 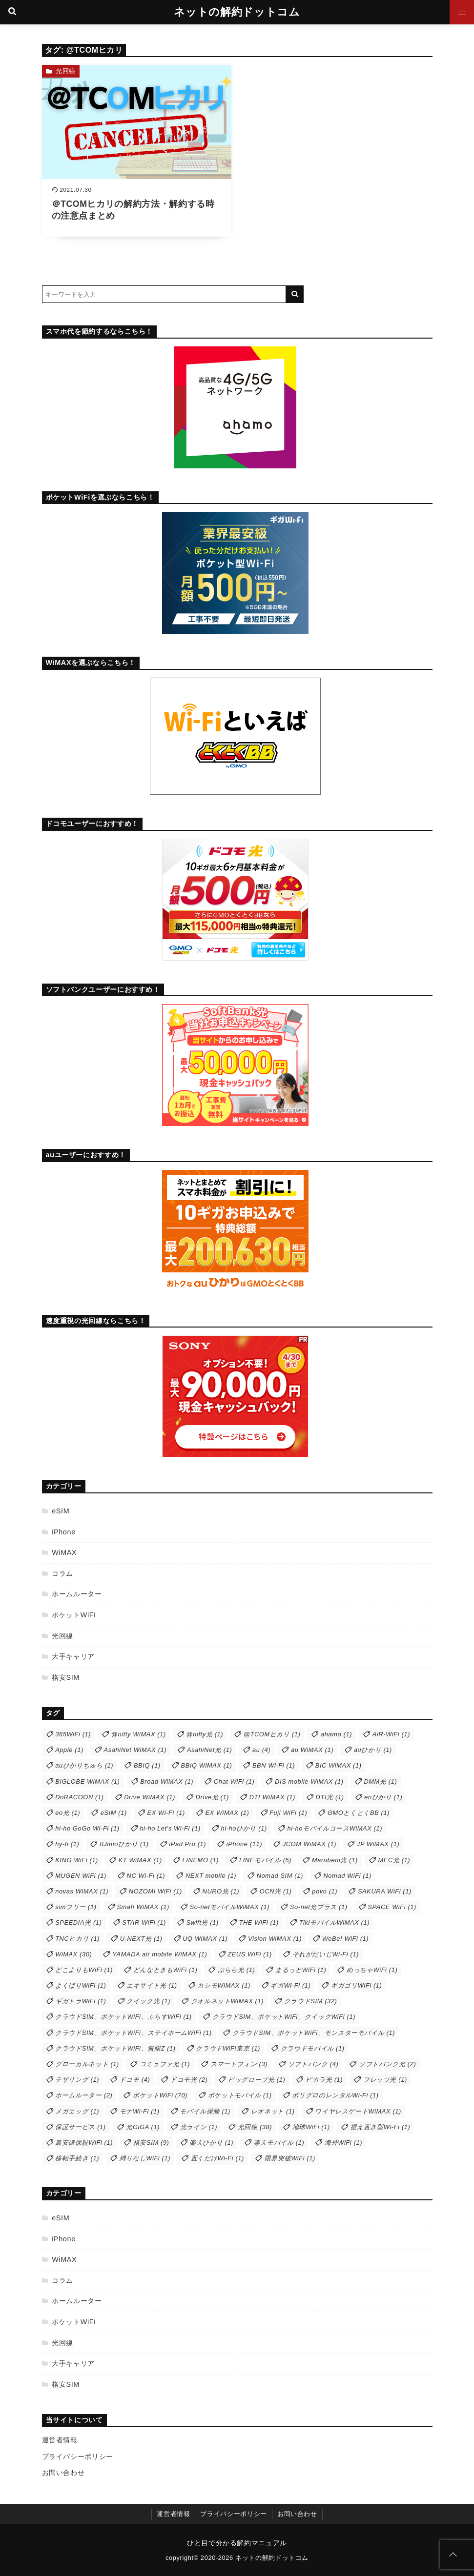 I want to click on So-netモバイルWiMAX [So-netモバイルWiMAX (1個の項目)], so click(x=230, y=1907).